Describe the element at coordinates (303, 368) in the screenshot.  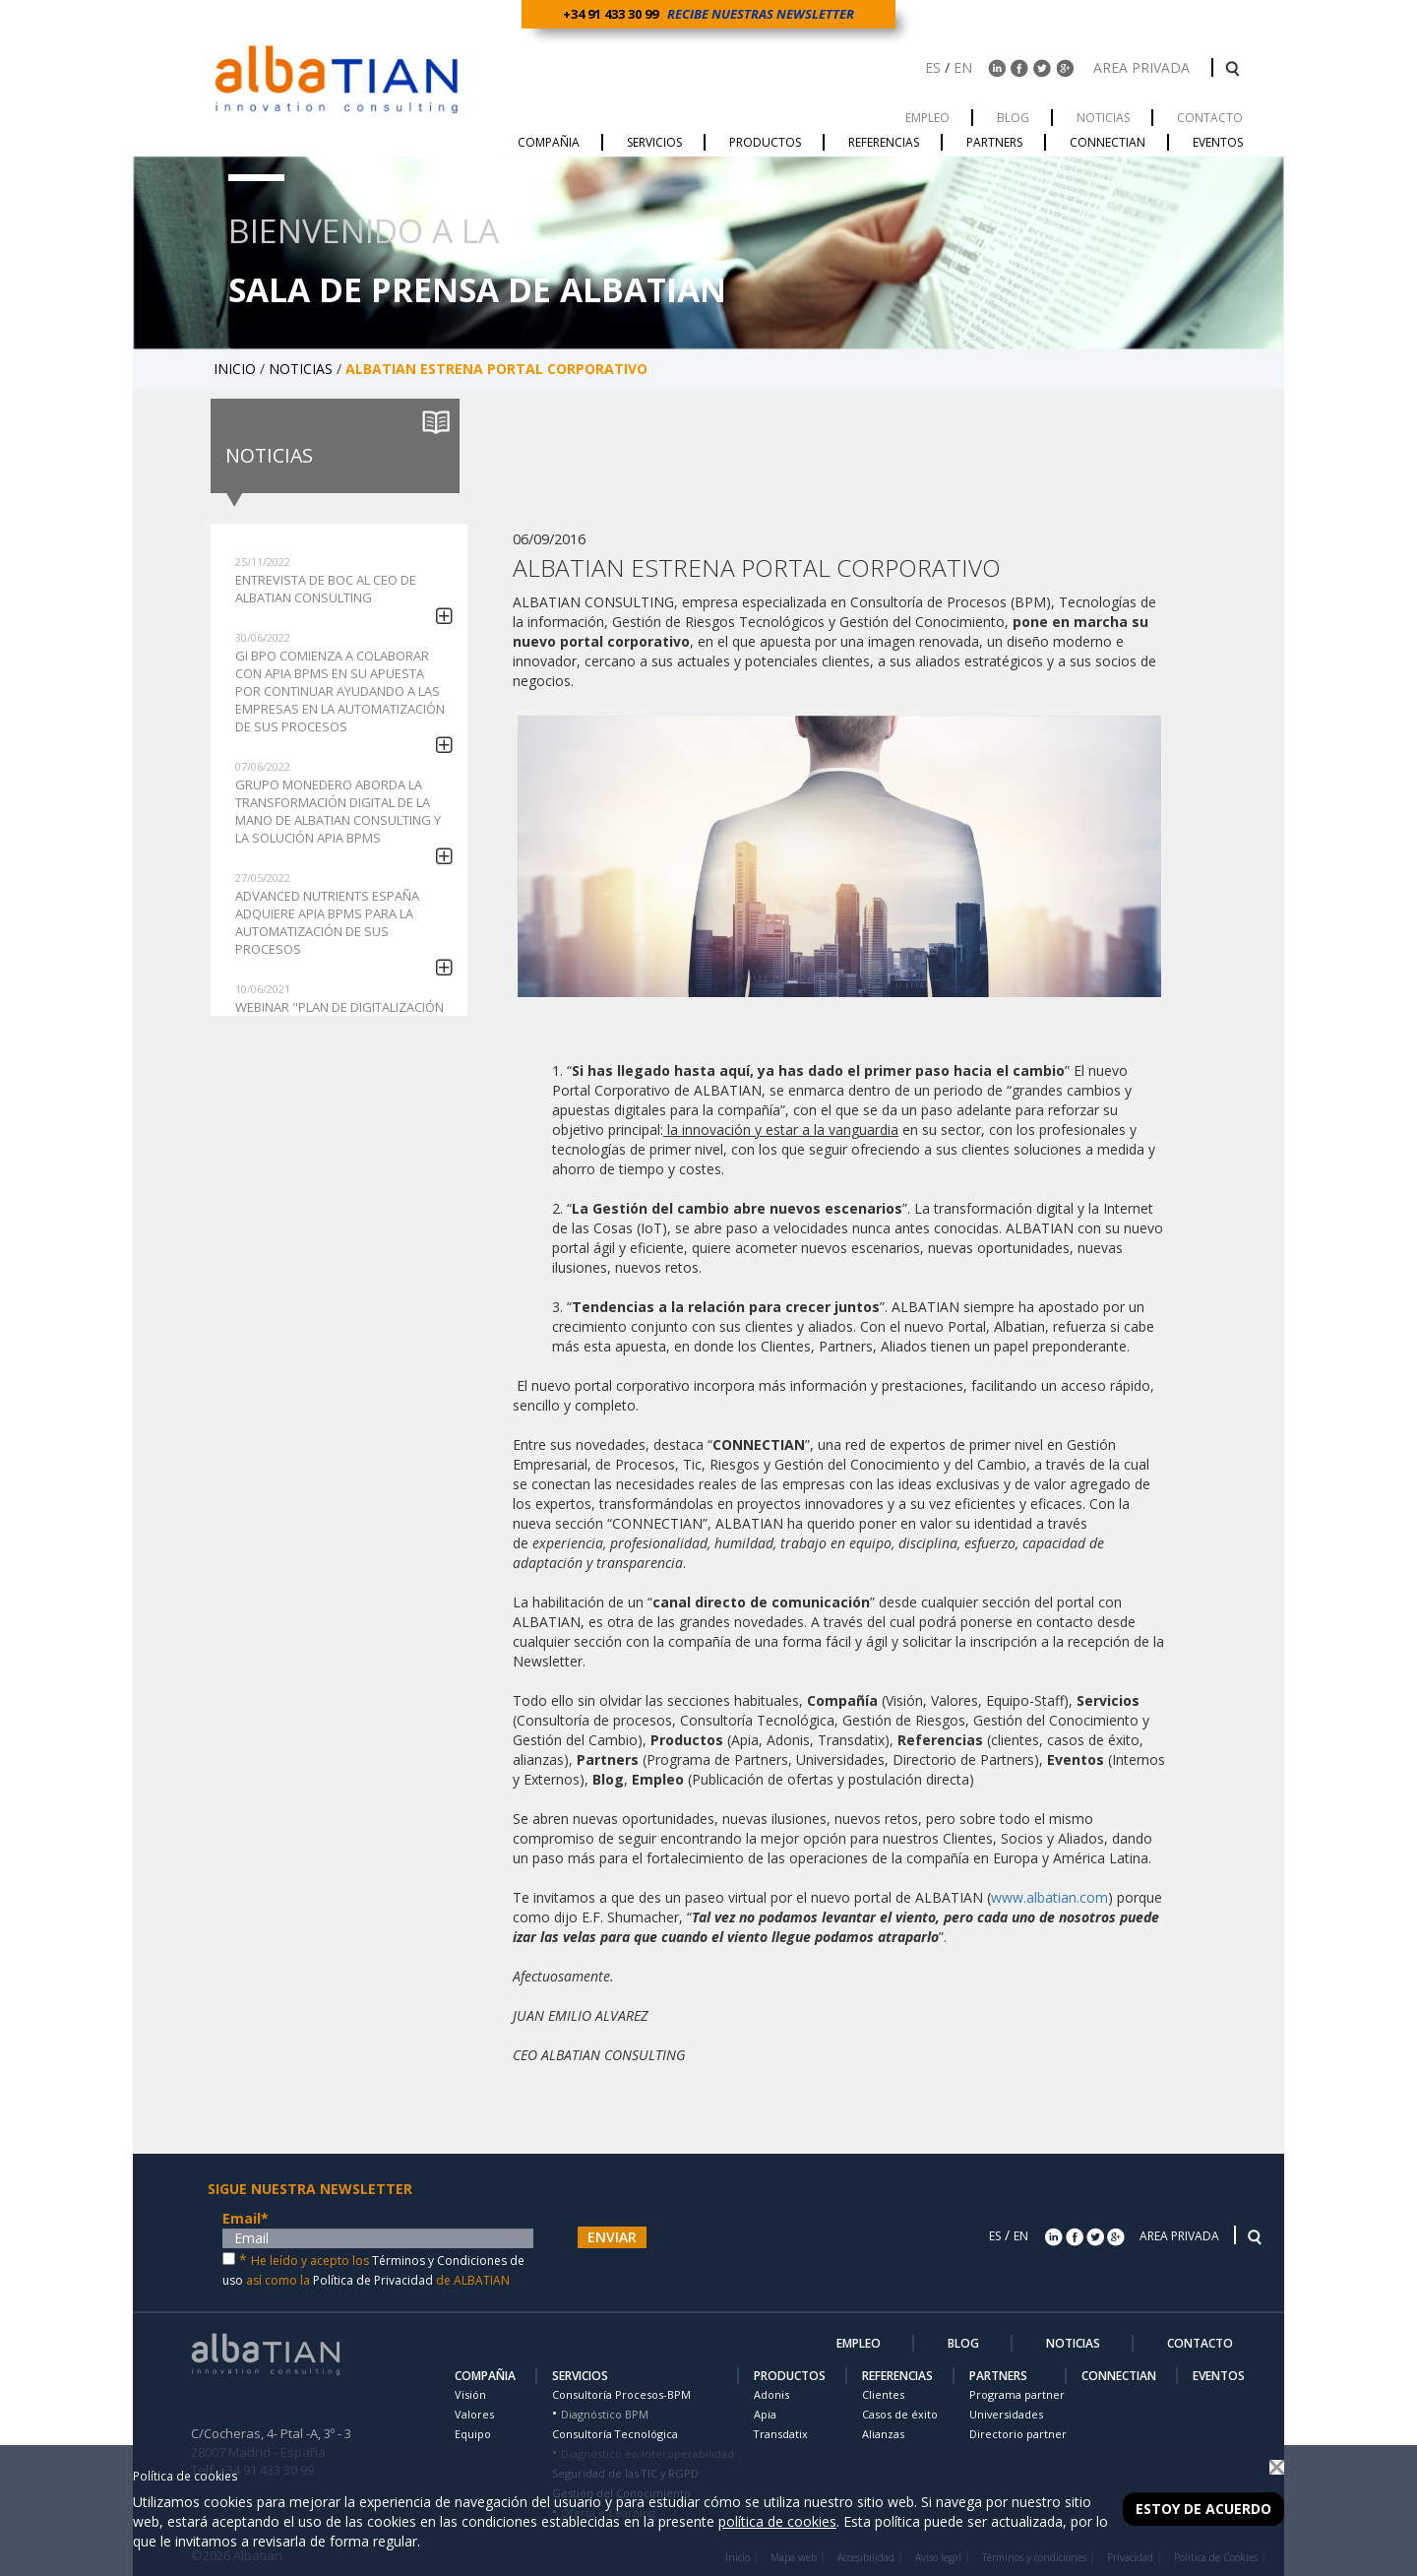
I see `NOTICIAS` at that location.